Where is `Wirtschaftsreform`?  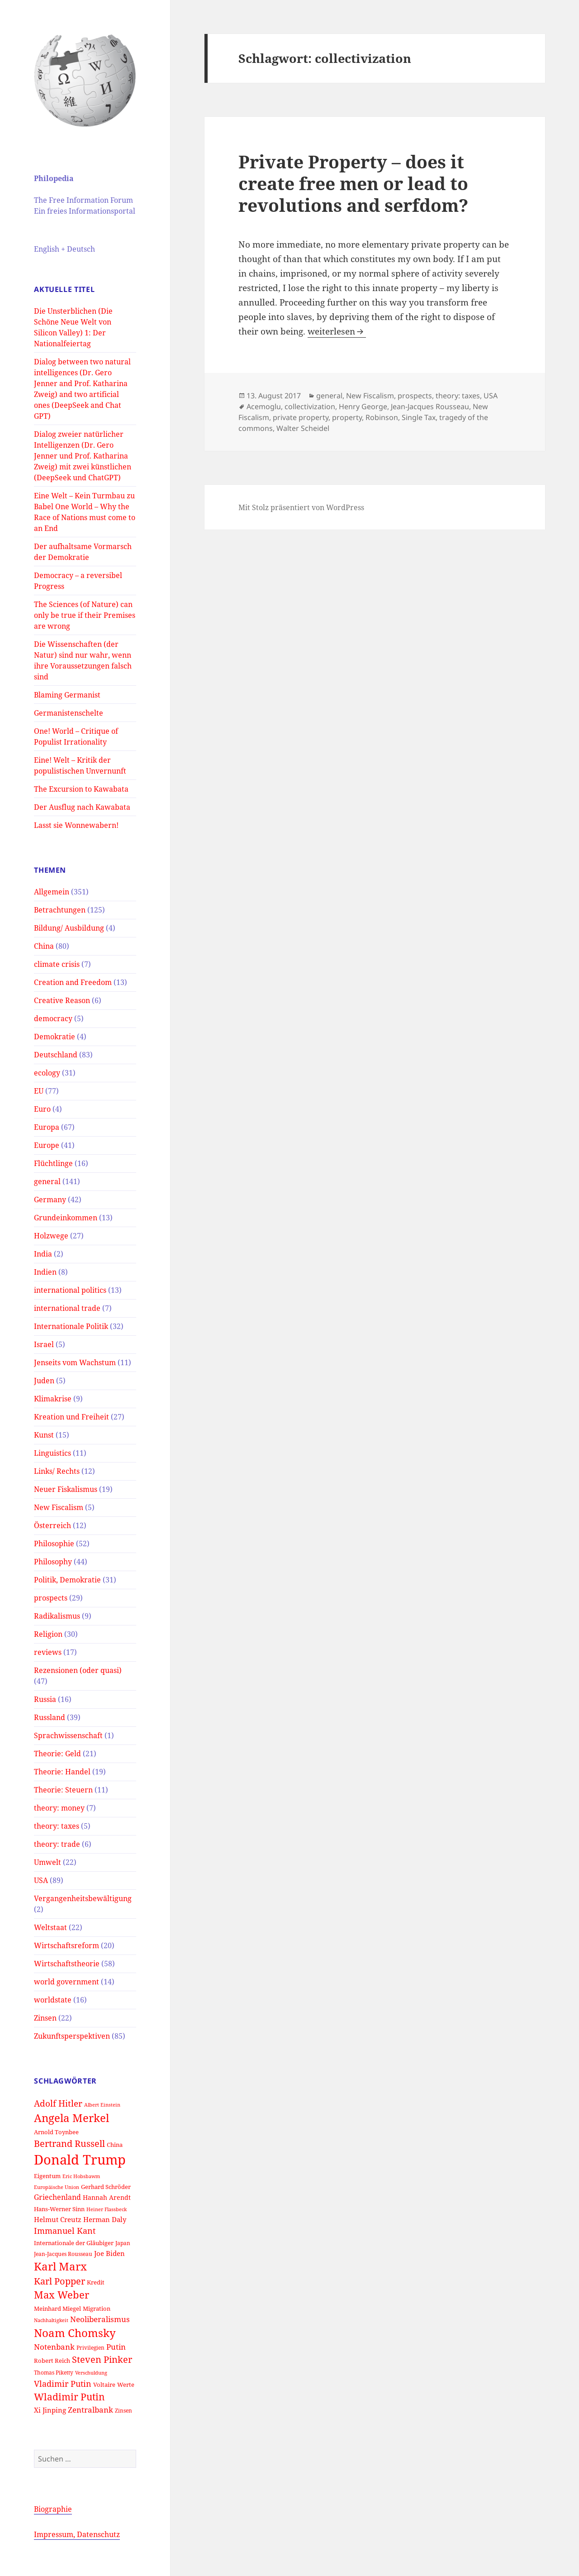 Wirtschaftsreform is located at coordinates (66, 1945).